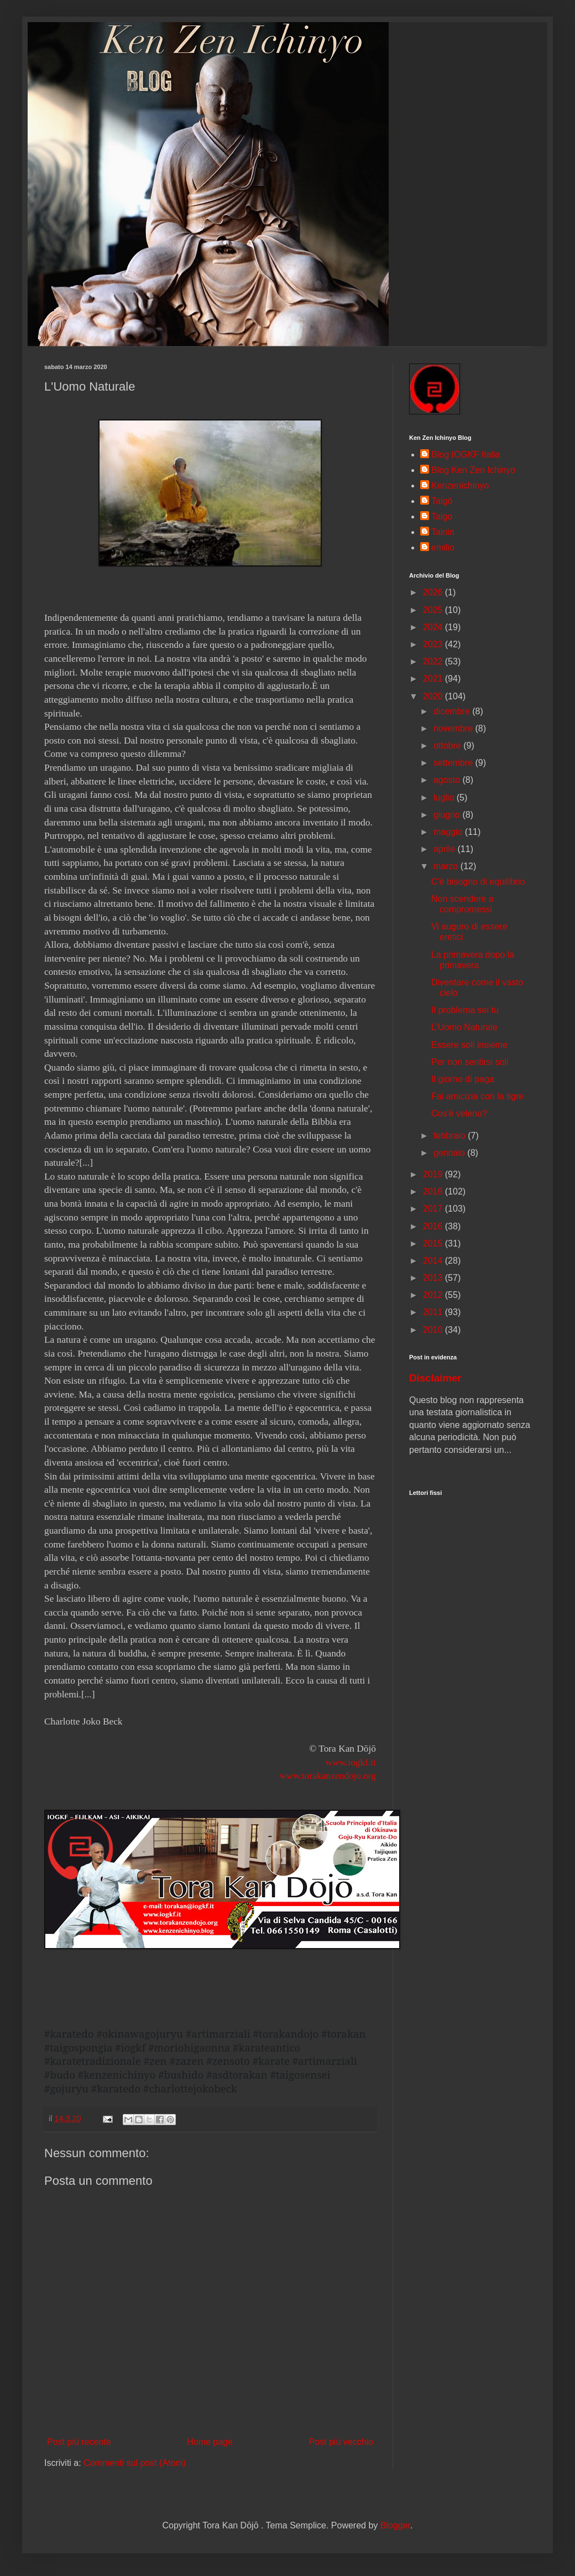 This screenshot has height=2576, width=575. I want to click on Post più recente, so click(79, 2442).